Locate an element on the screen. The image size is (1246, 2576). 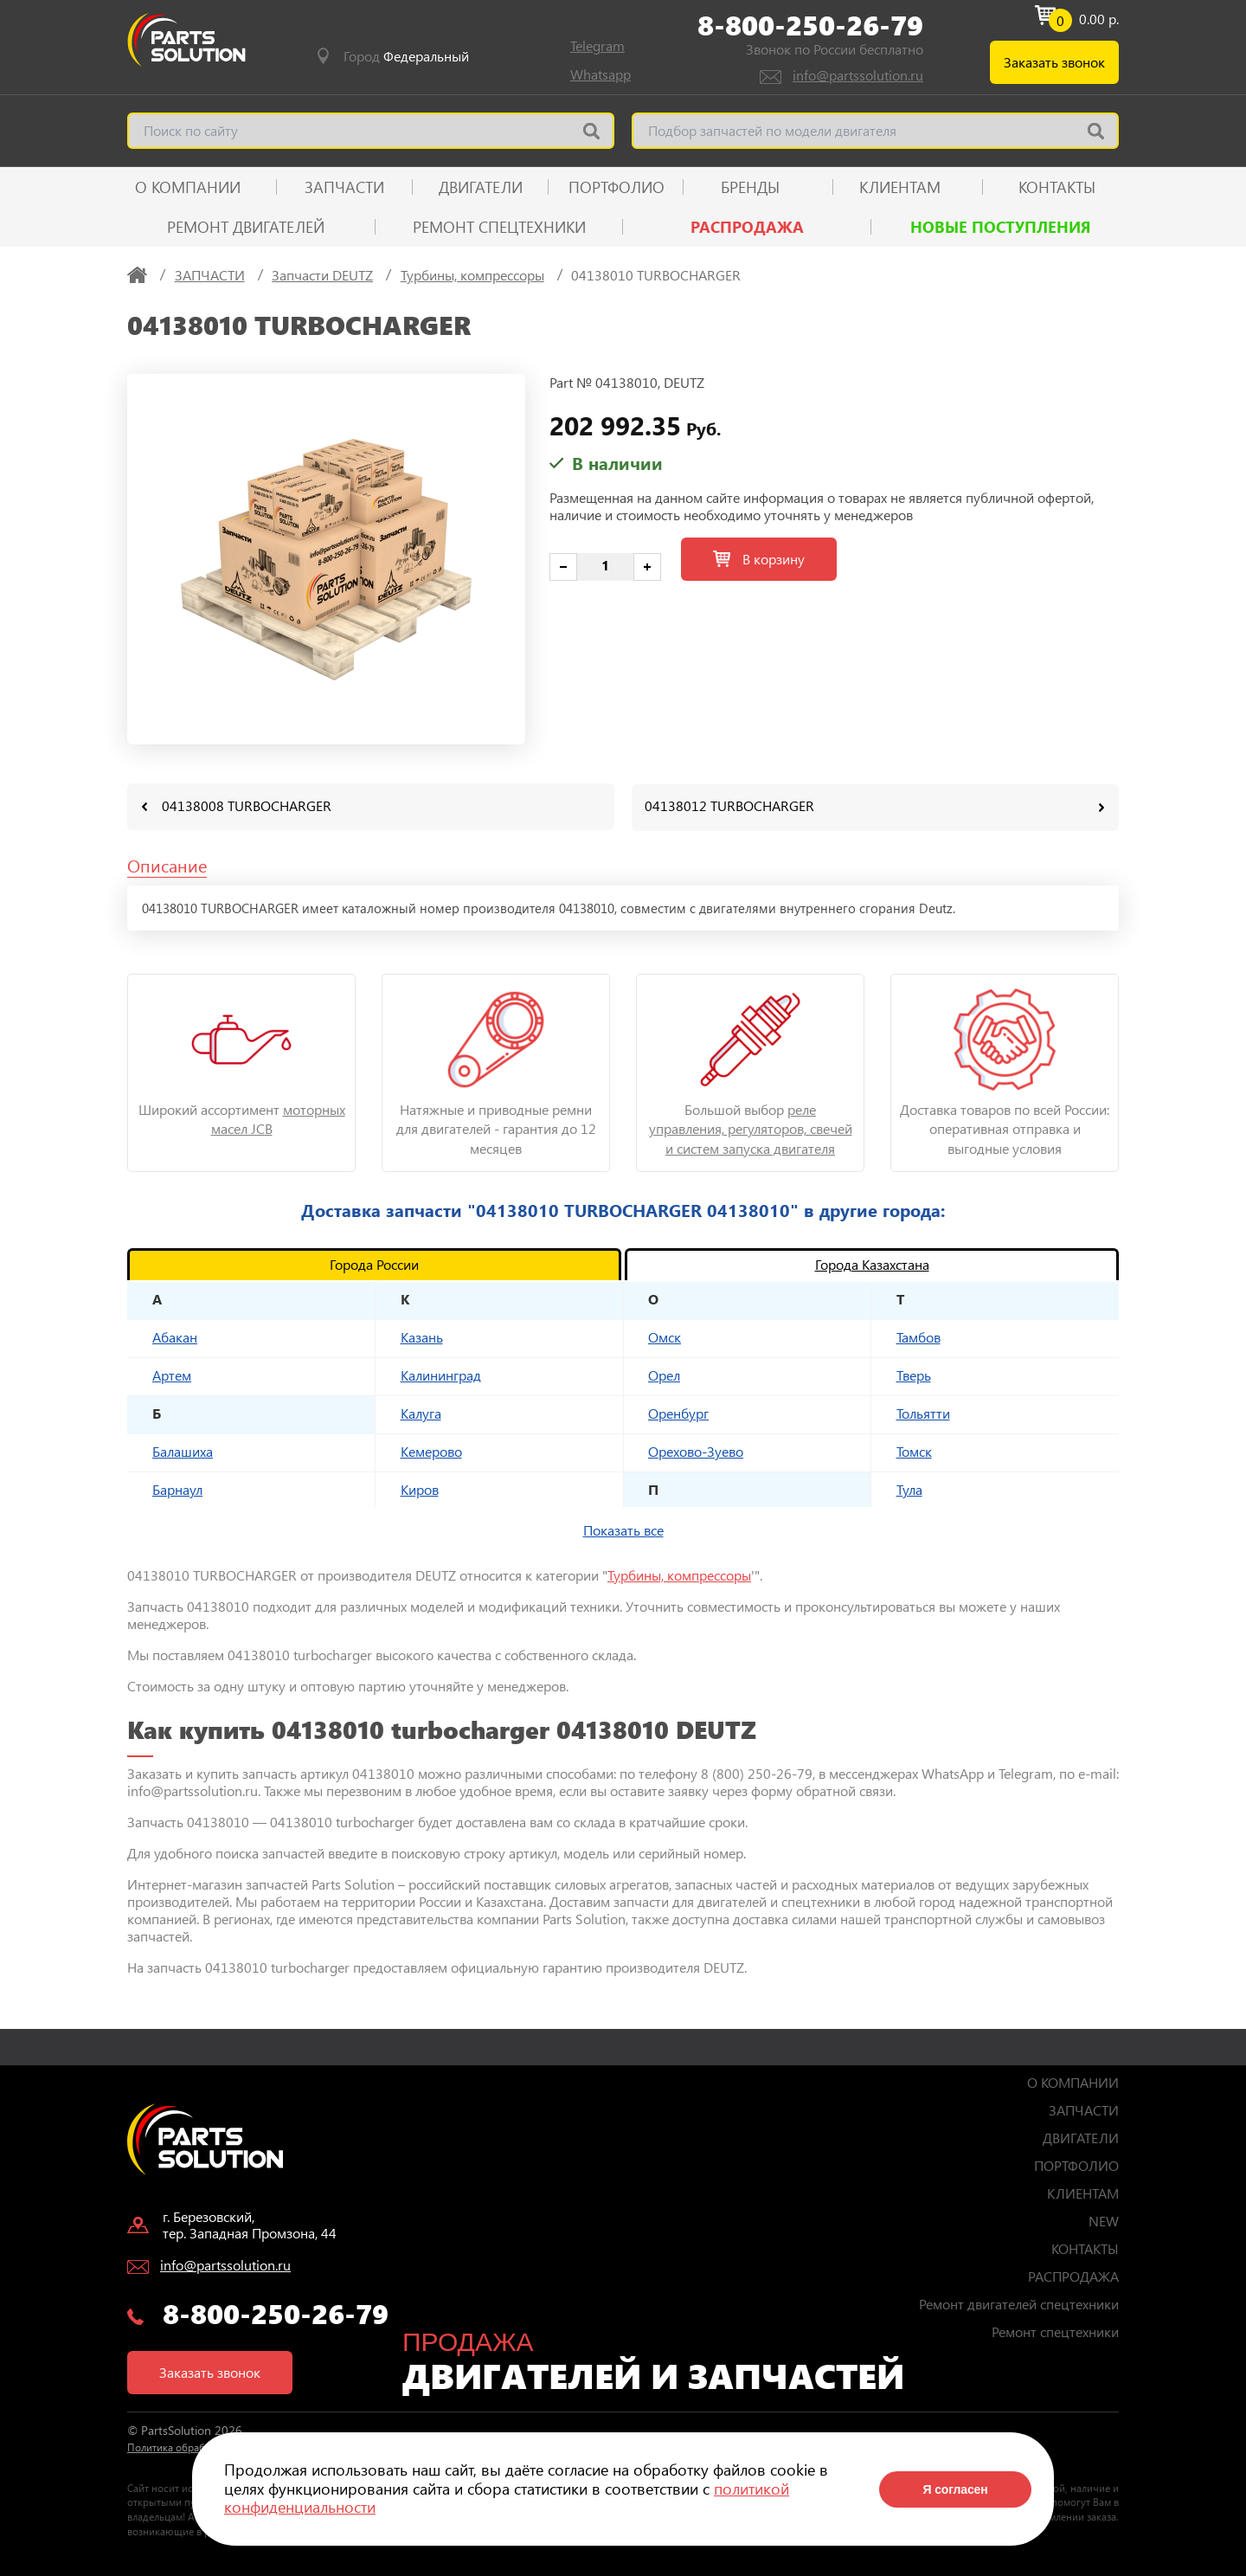
Кемерово is located at coordinates (431, 1450).